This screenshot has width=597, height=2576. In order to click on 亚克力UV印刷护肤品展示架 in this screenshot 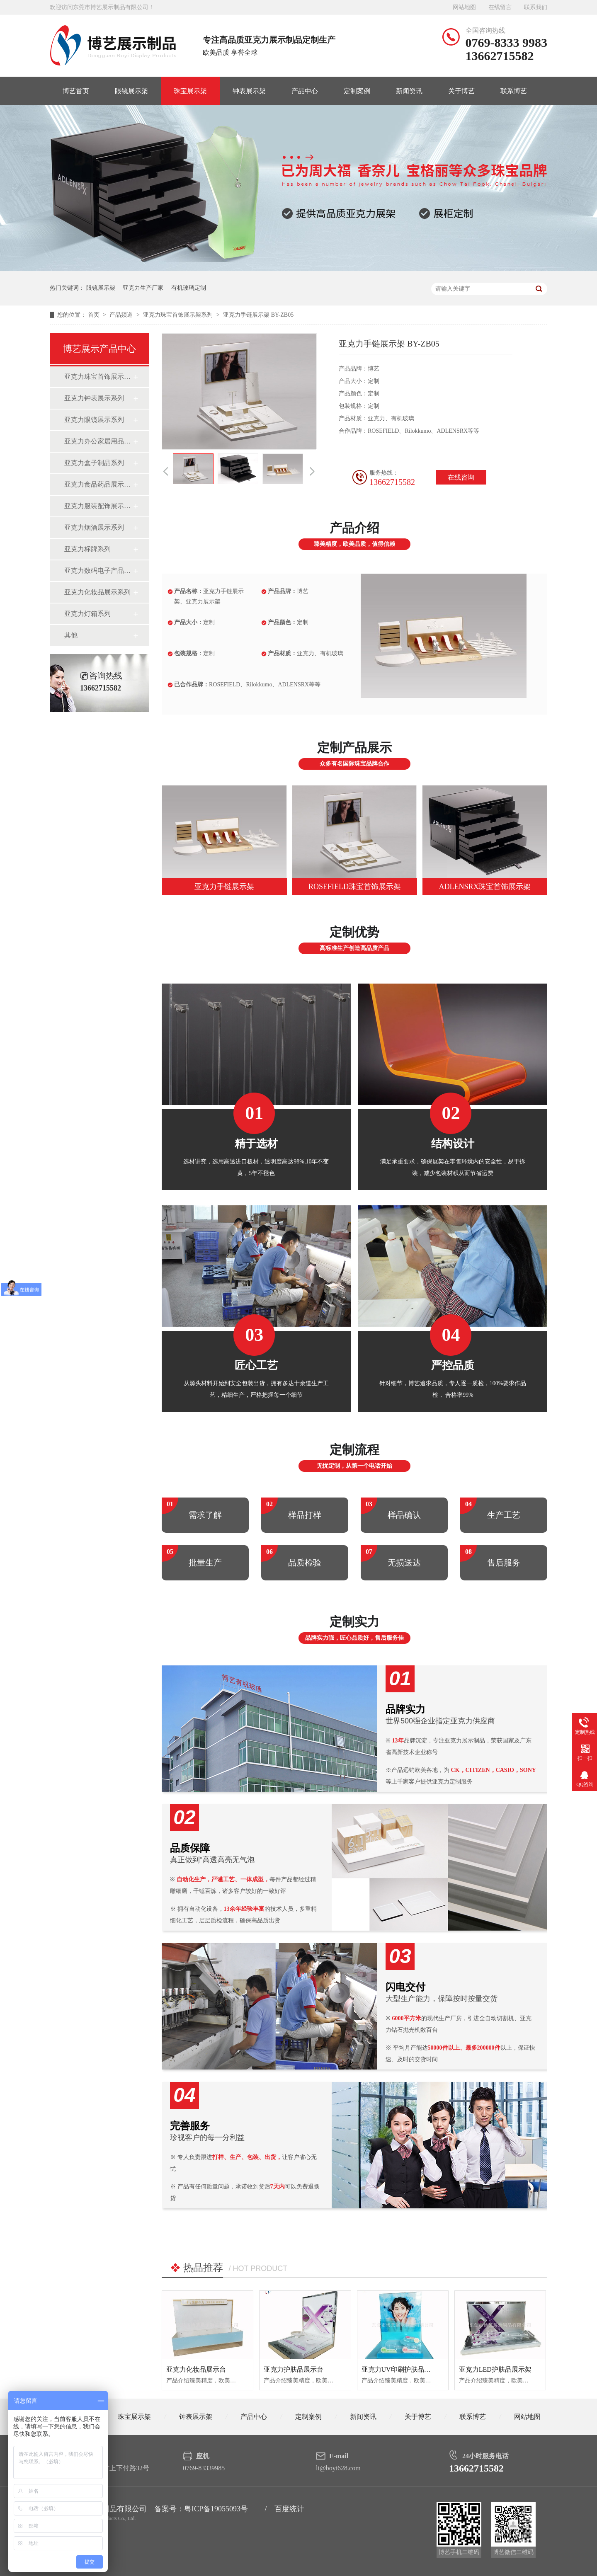, I will do `click(403, 2369)`.